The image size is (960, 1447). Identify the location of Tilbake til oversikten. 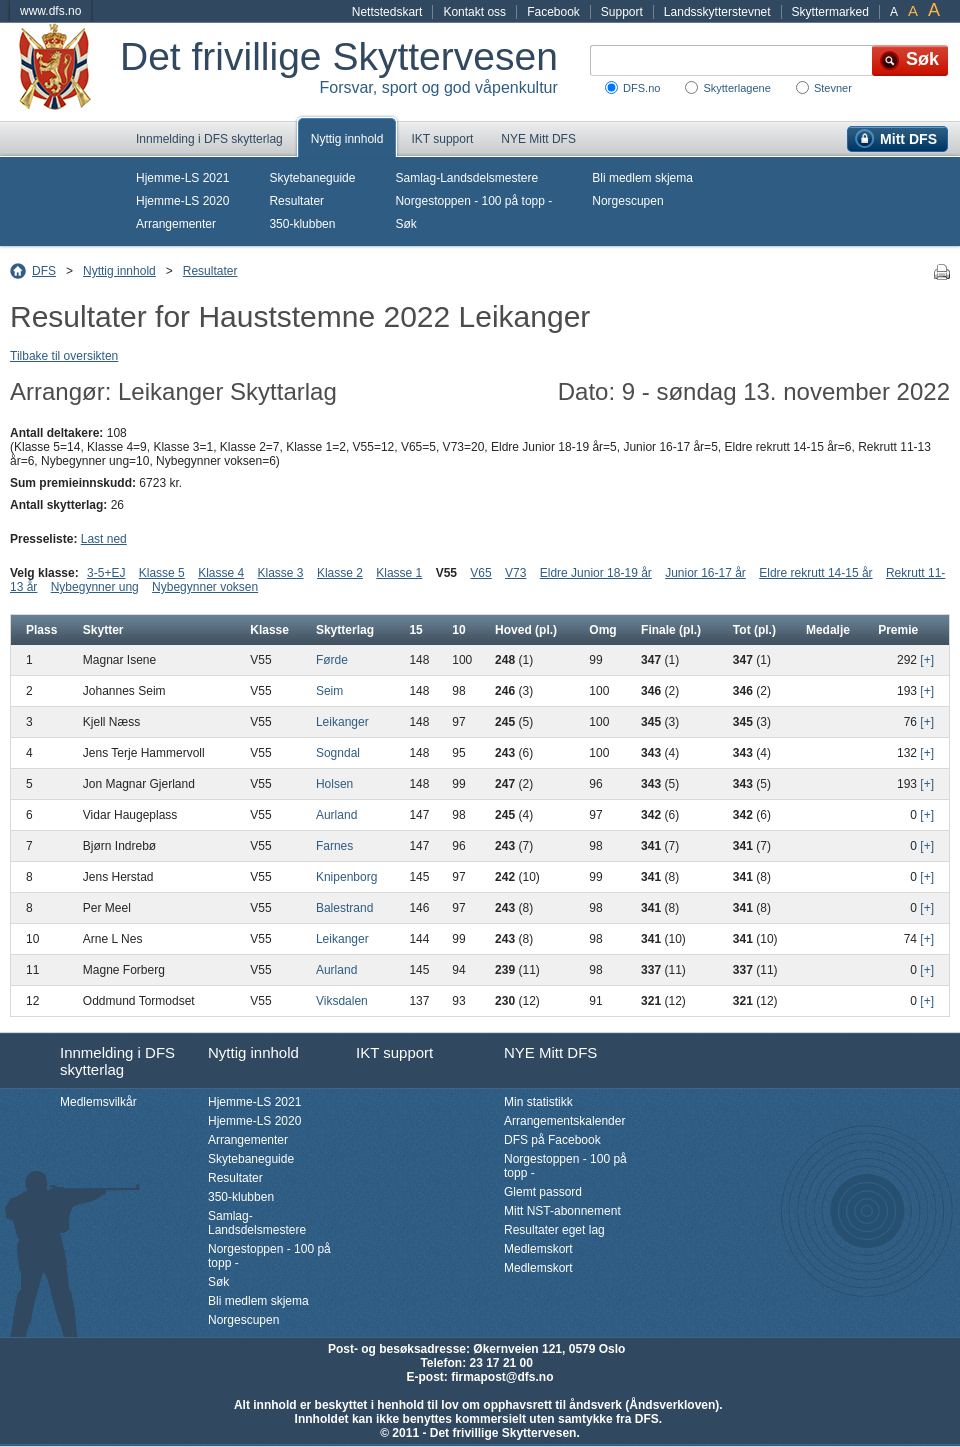
(64, 356).